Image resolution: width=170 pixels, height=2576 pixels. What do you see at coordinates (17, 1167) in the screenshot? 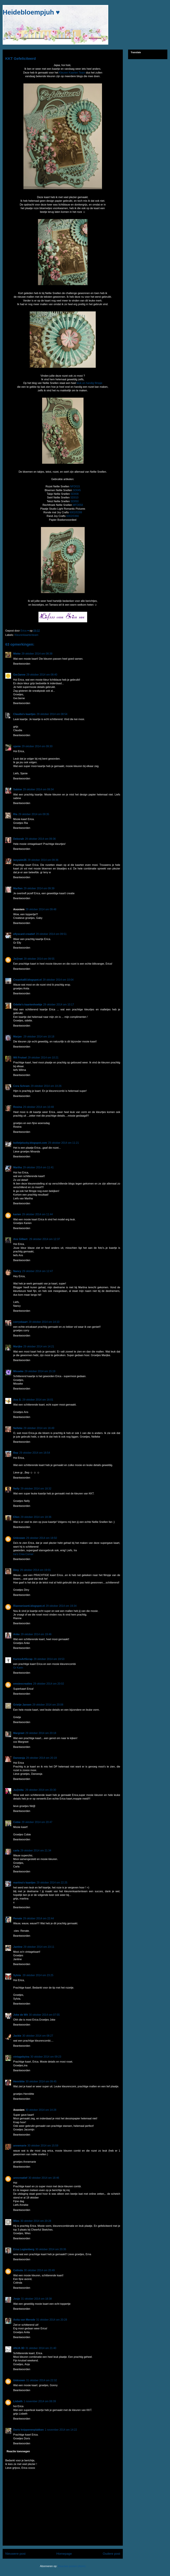
I see `Martha` at bounding box center [17, 1167].